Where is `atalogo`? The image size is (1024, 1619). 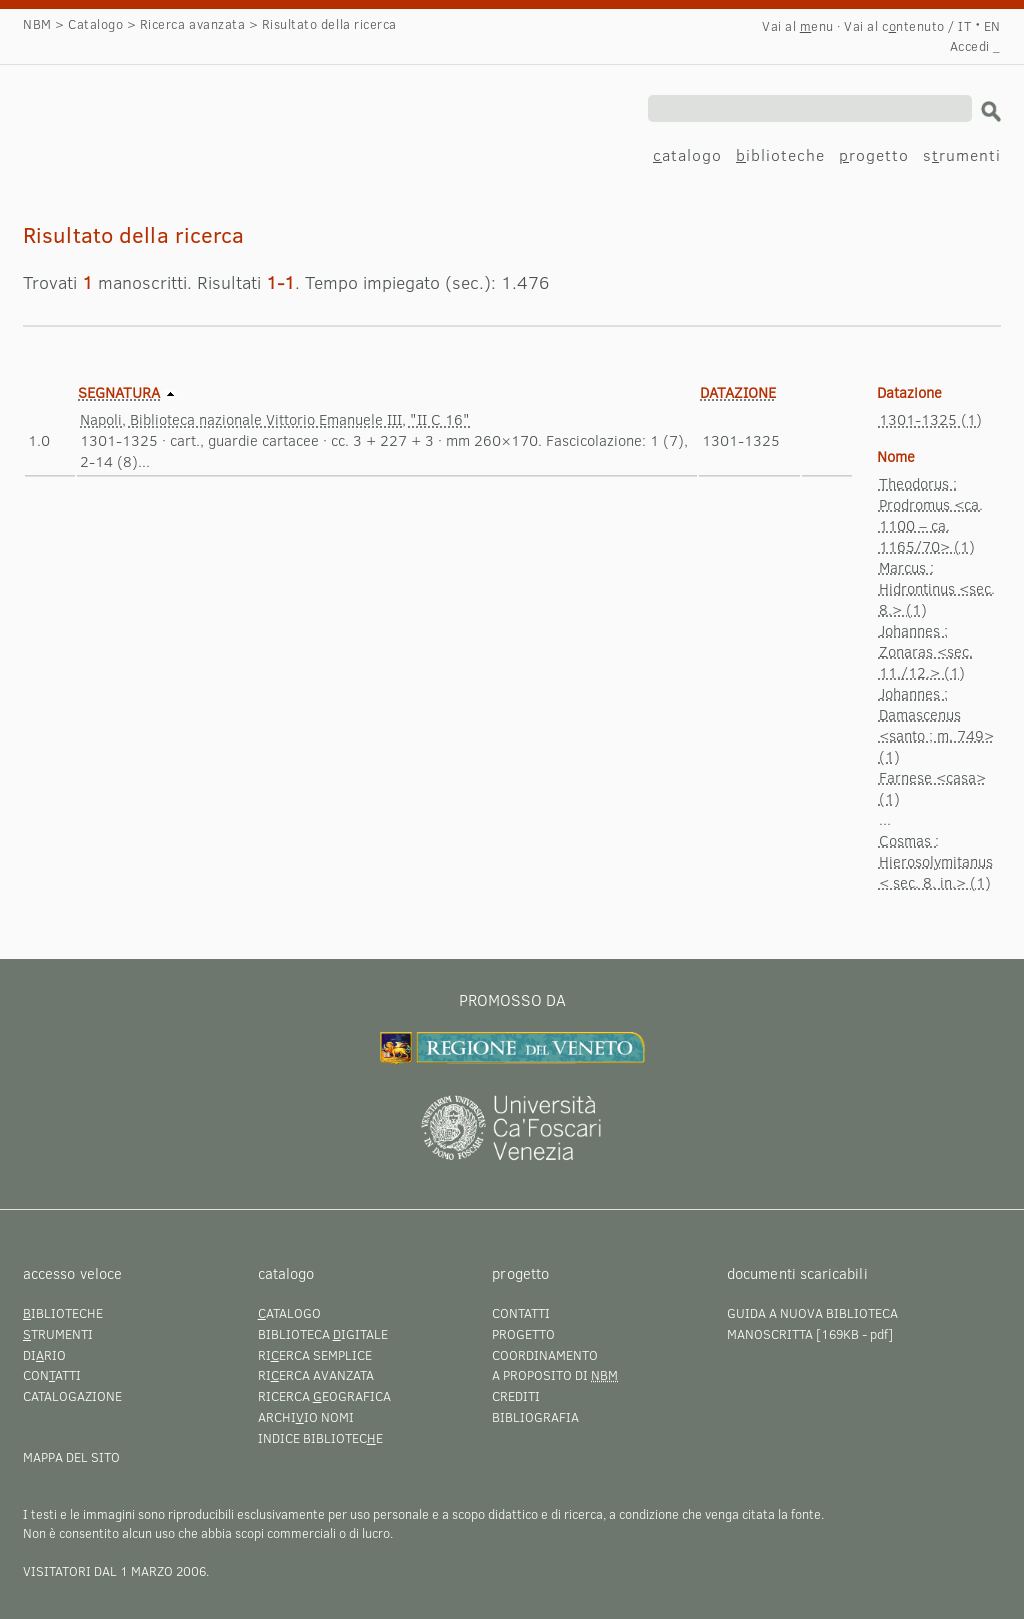 atalogo is located at coordinates (687, 154).